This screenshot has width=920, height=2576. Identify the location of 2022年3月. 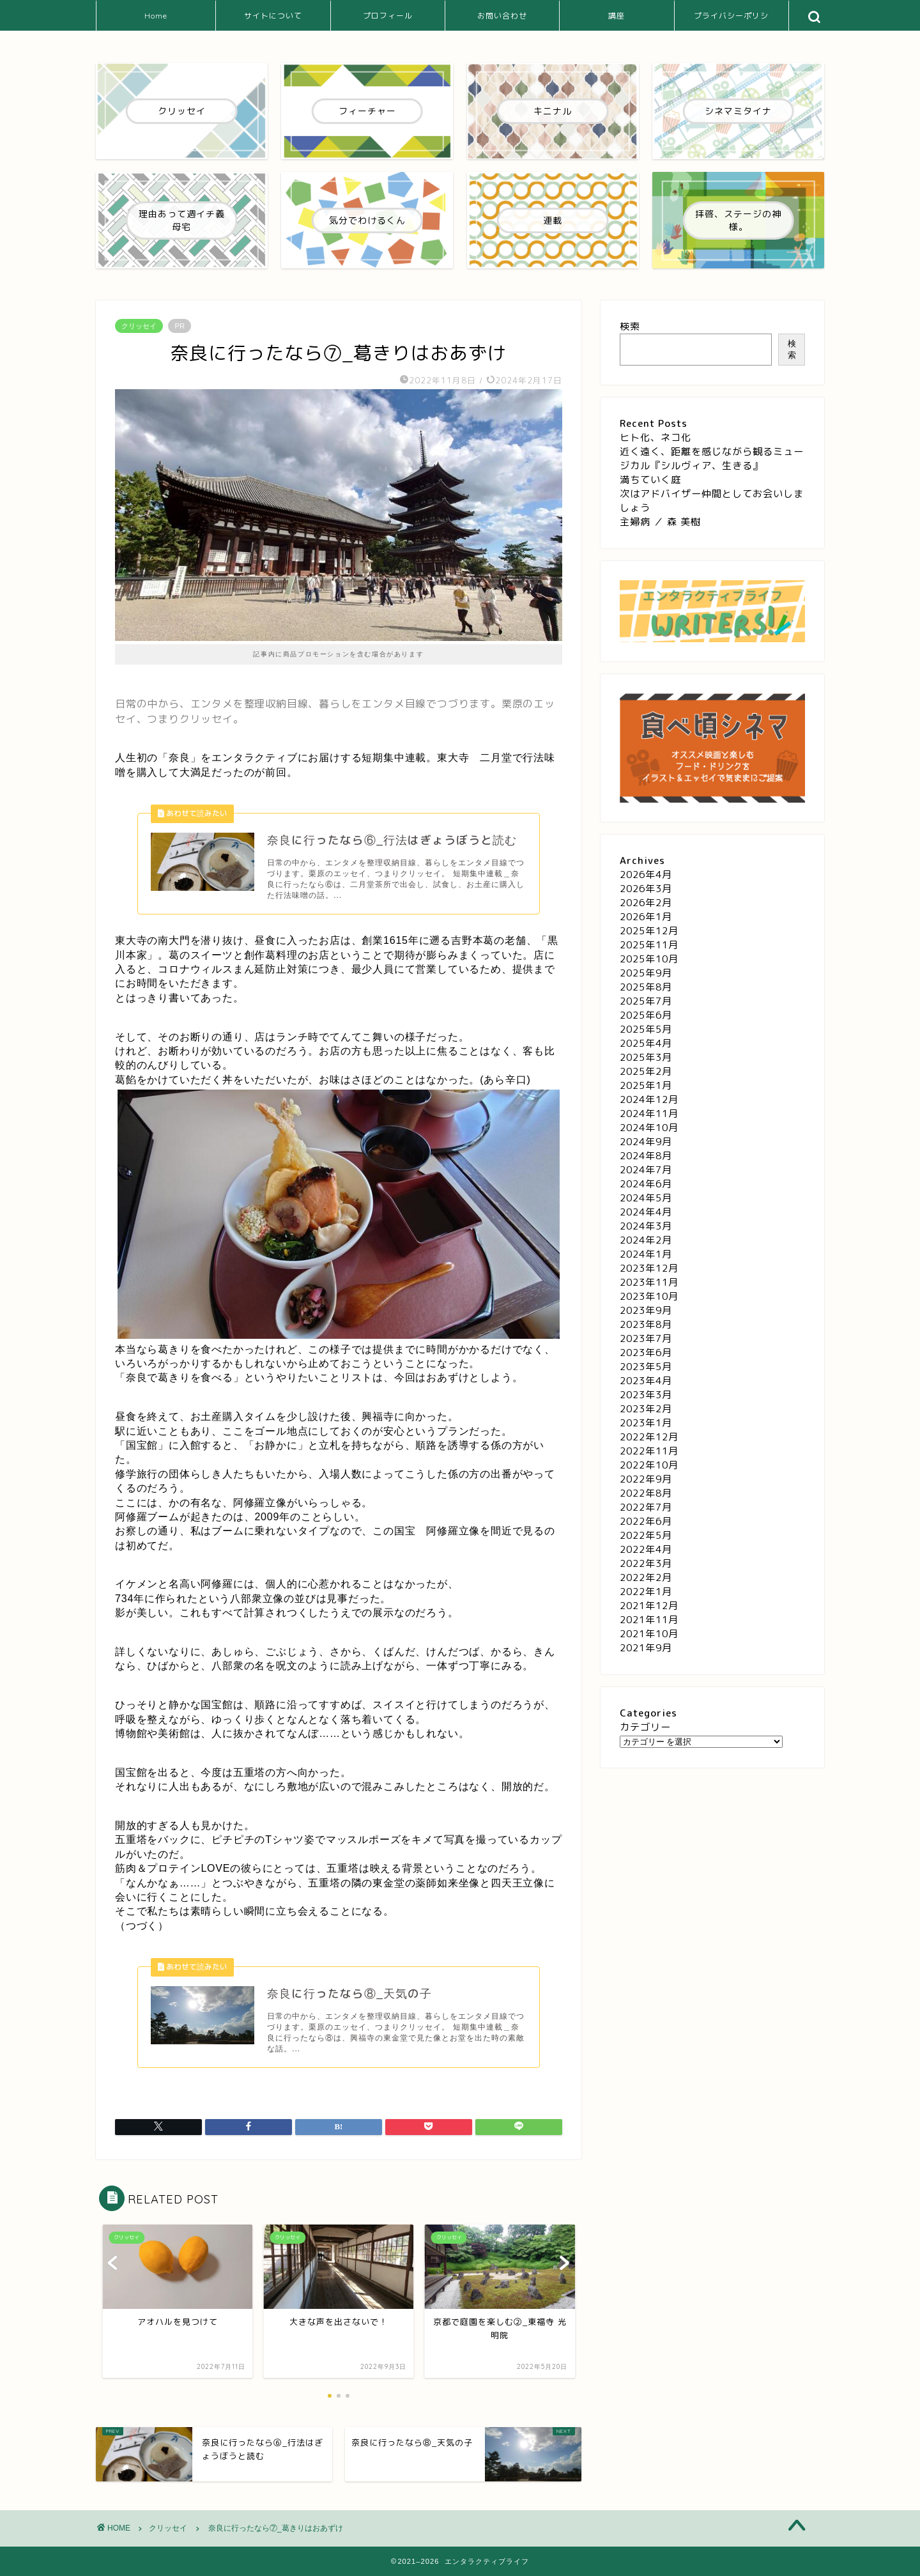
(646, 1563).